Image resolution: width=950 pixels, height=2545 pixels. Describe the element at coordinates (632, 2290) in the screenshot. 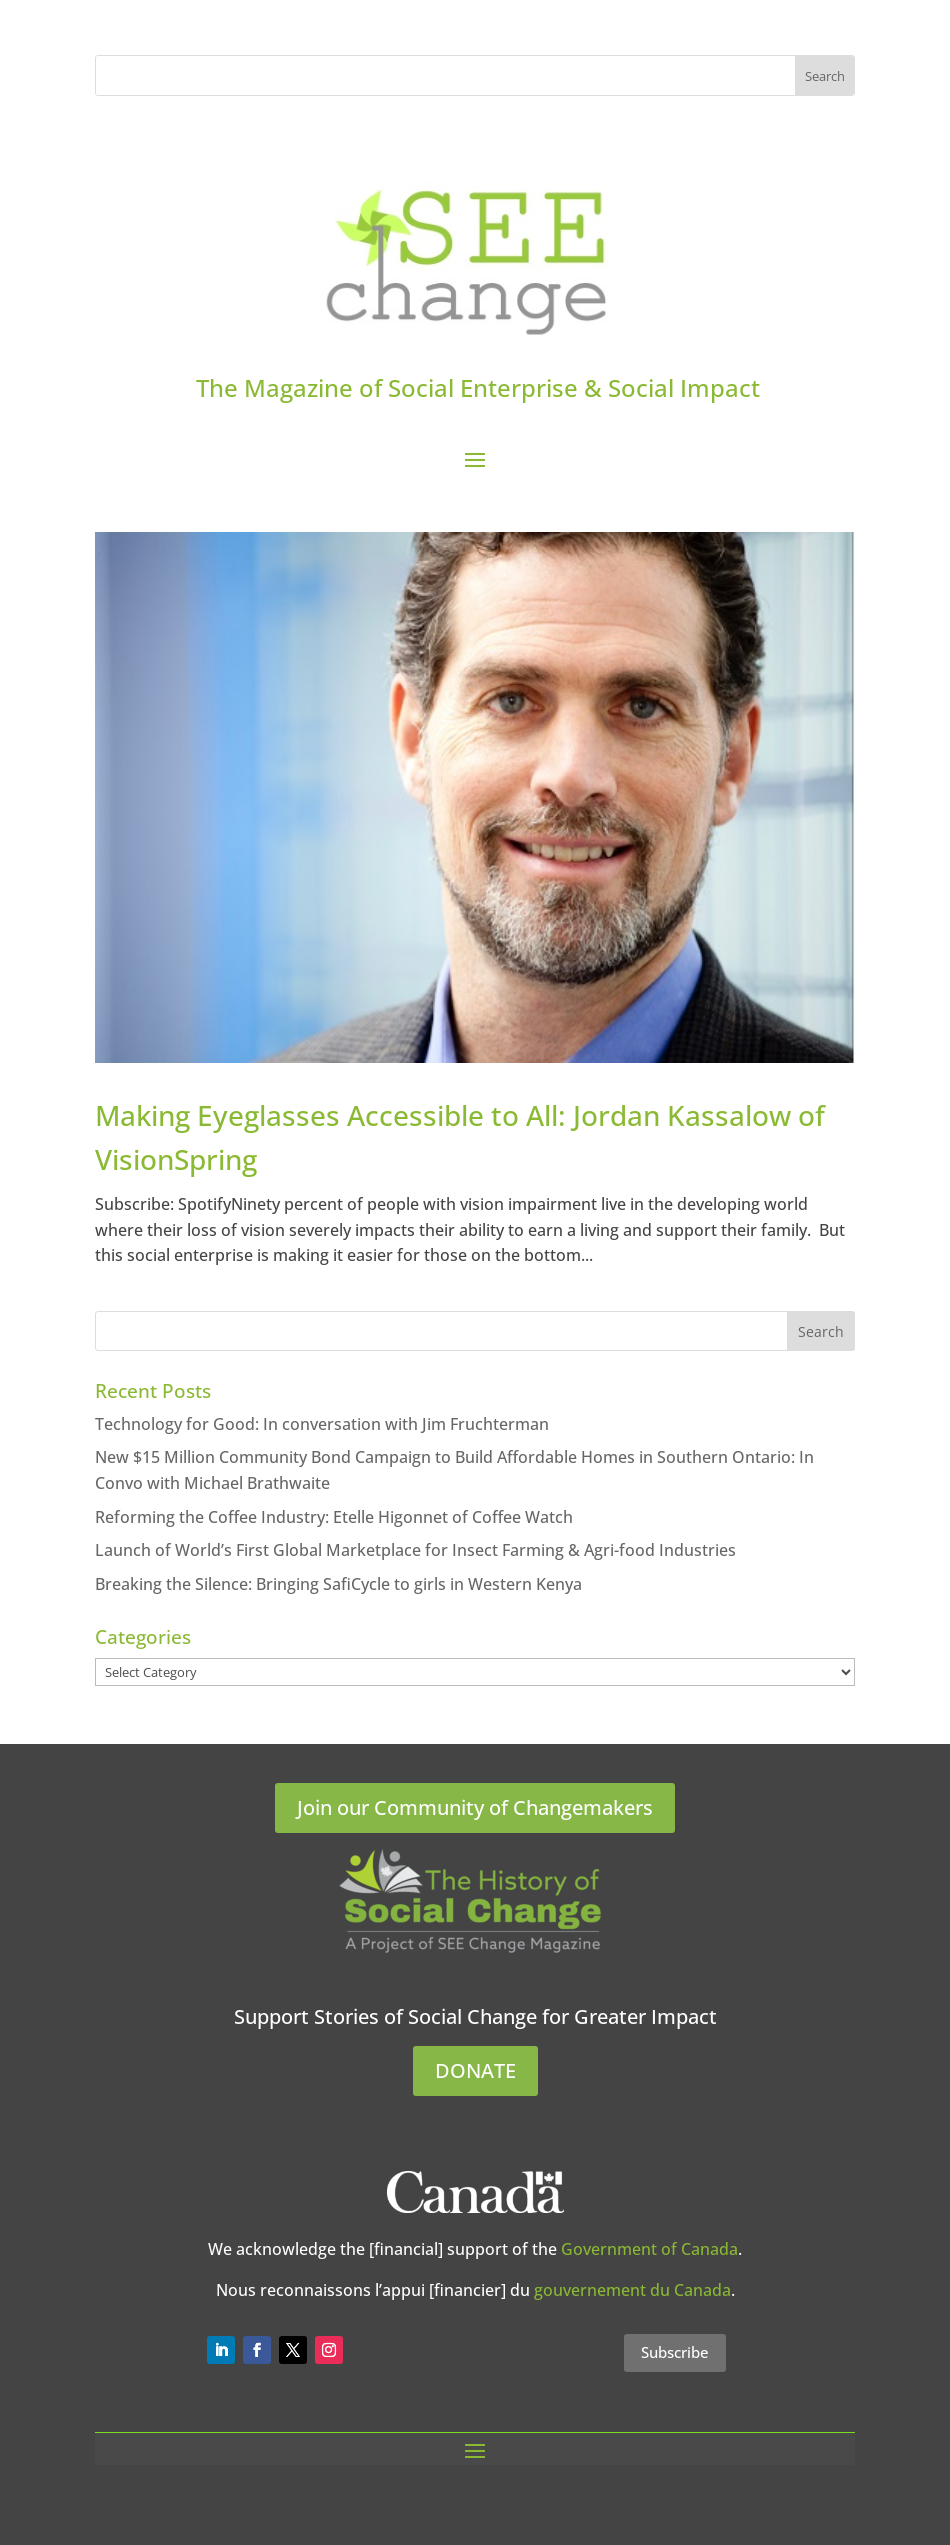

I see `gouvernement du Canada` at that location.